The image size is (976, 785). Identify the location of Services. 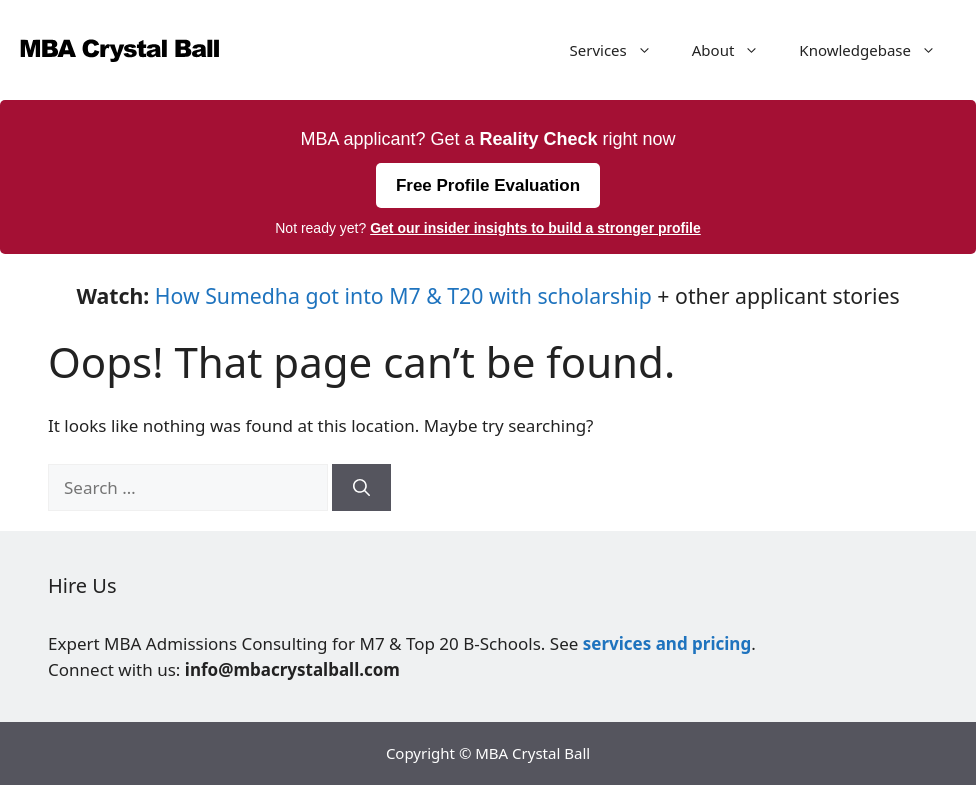
(621, 50).